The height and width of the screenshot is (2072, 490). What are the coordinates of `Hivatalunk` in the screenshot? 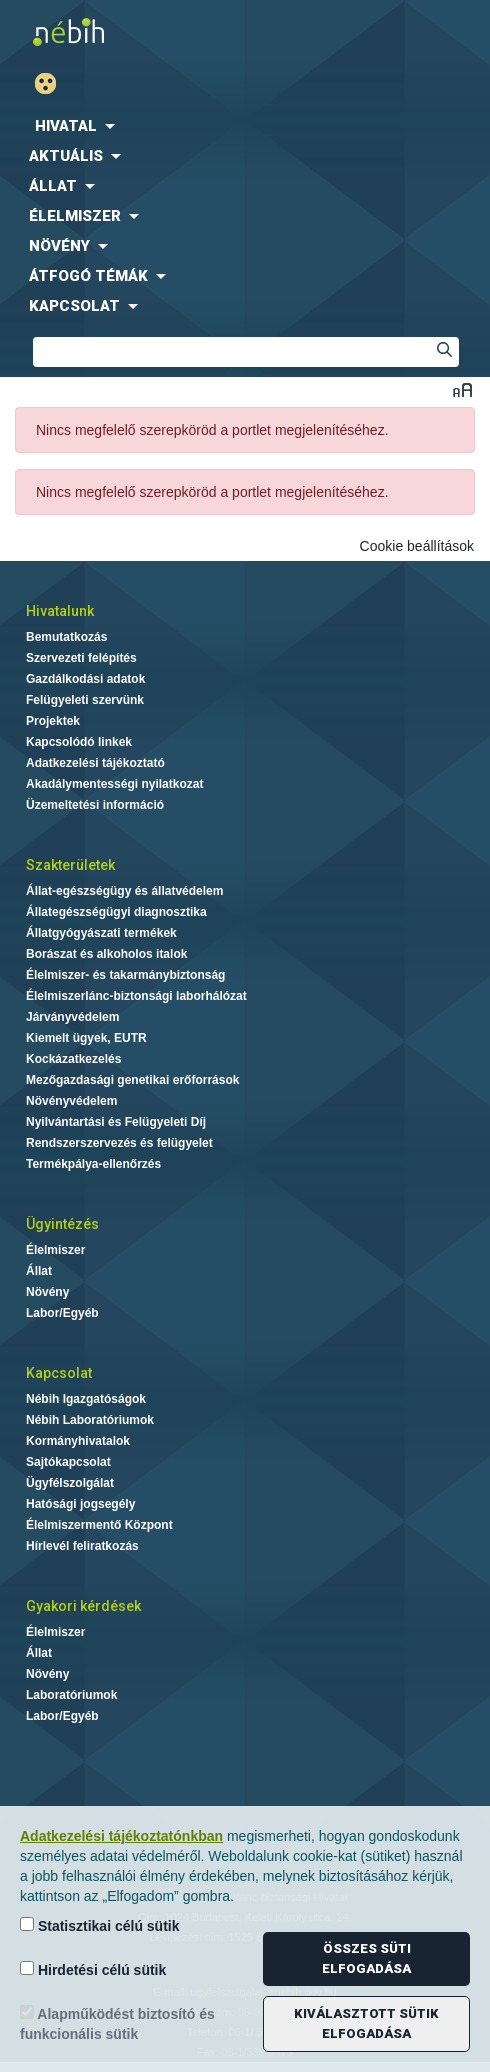 It's located at (60, 611).